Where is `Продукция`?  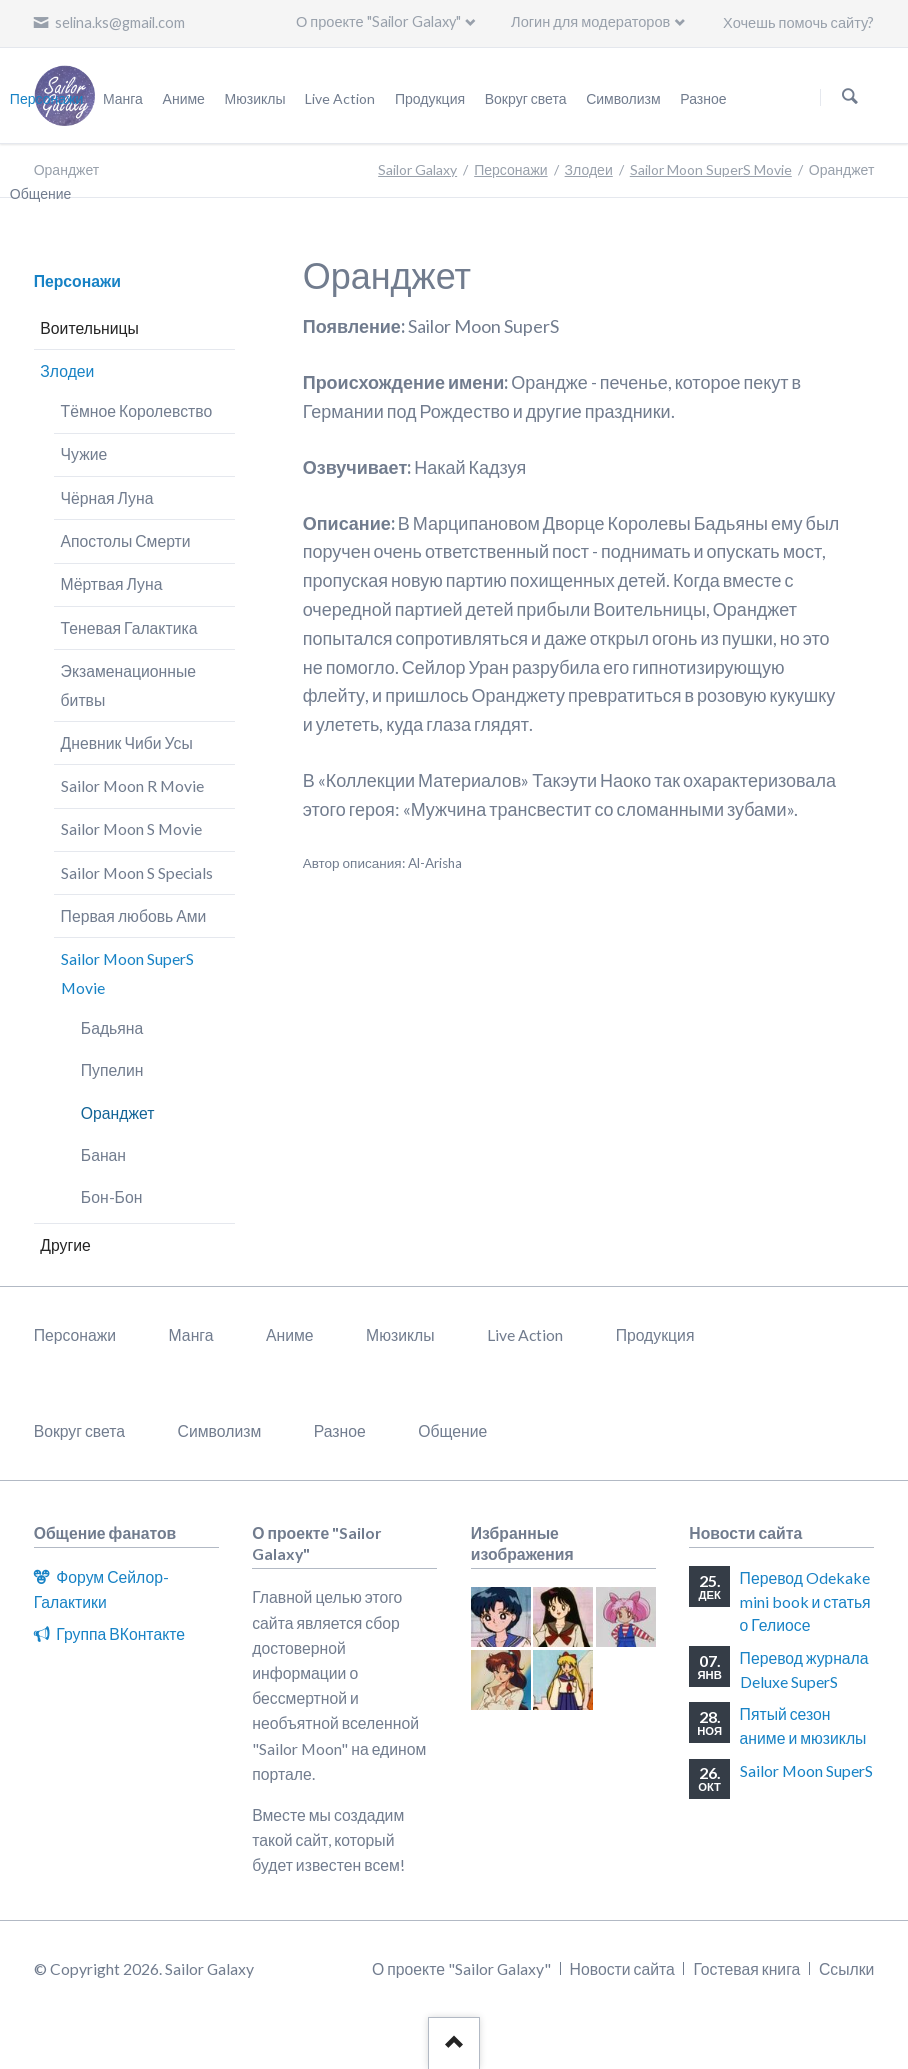
Продукция is located at coordinates (655, 1334).